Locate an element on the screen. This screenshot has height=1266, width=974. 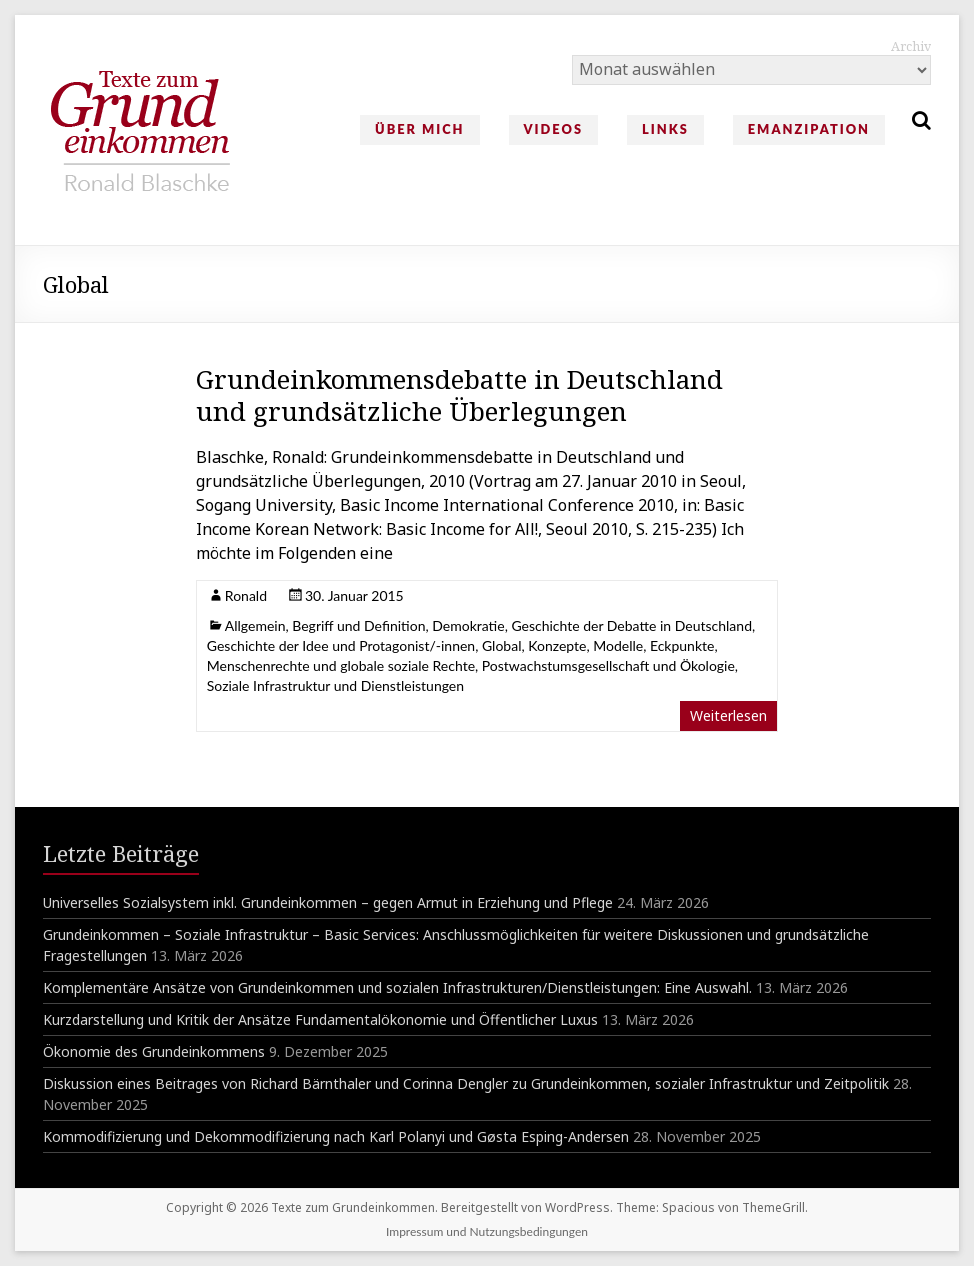
Begriff und Definition is located at coordinates (358, 625).